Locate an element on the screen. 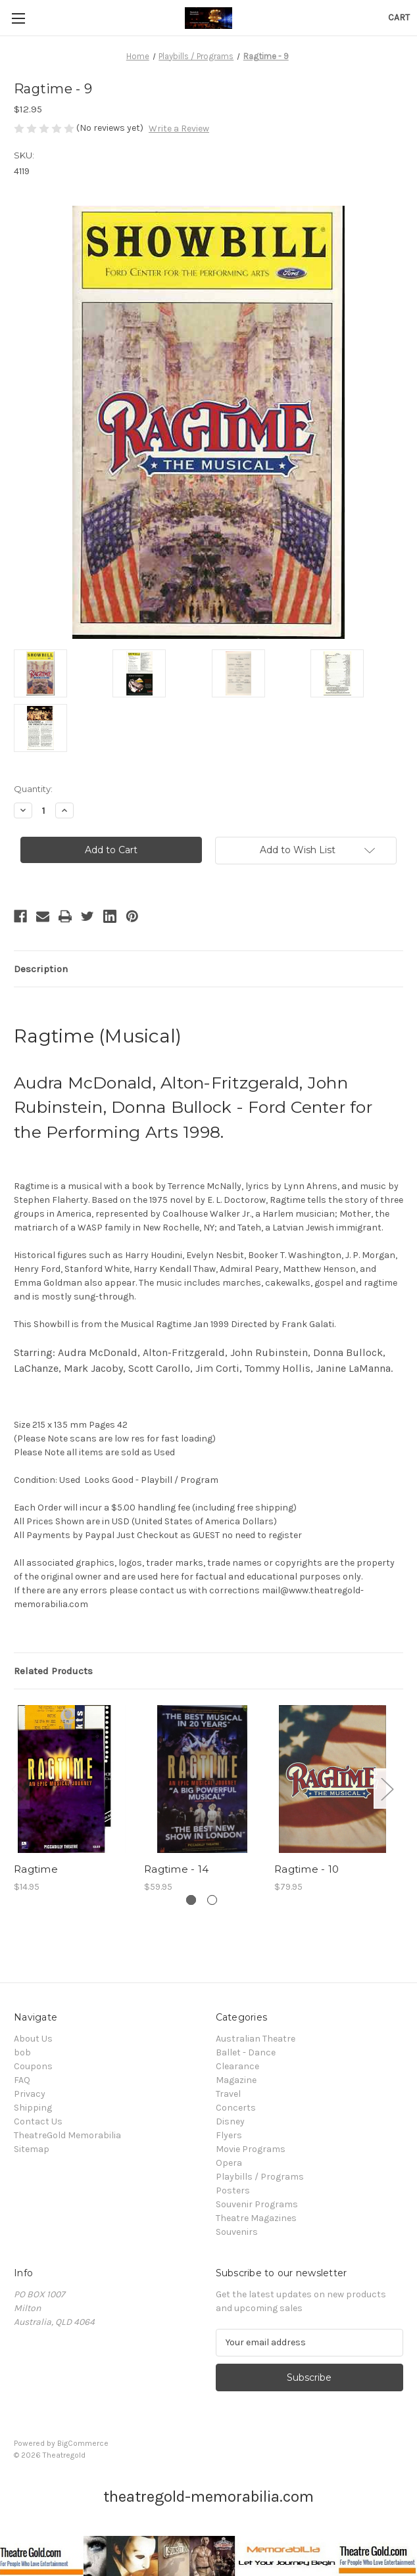 This screenshot has height=2576, width=417. Description is located at coordinates (41, 969).